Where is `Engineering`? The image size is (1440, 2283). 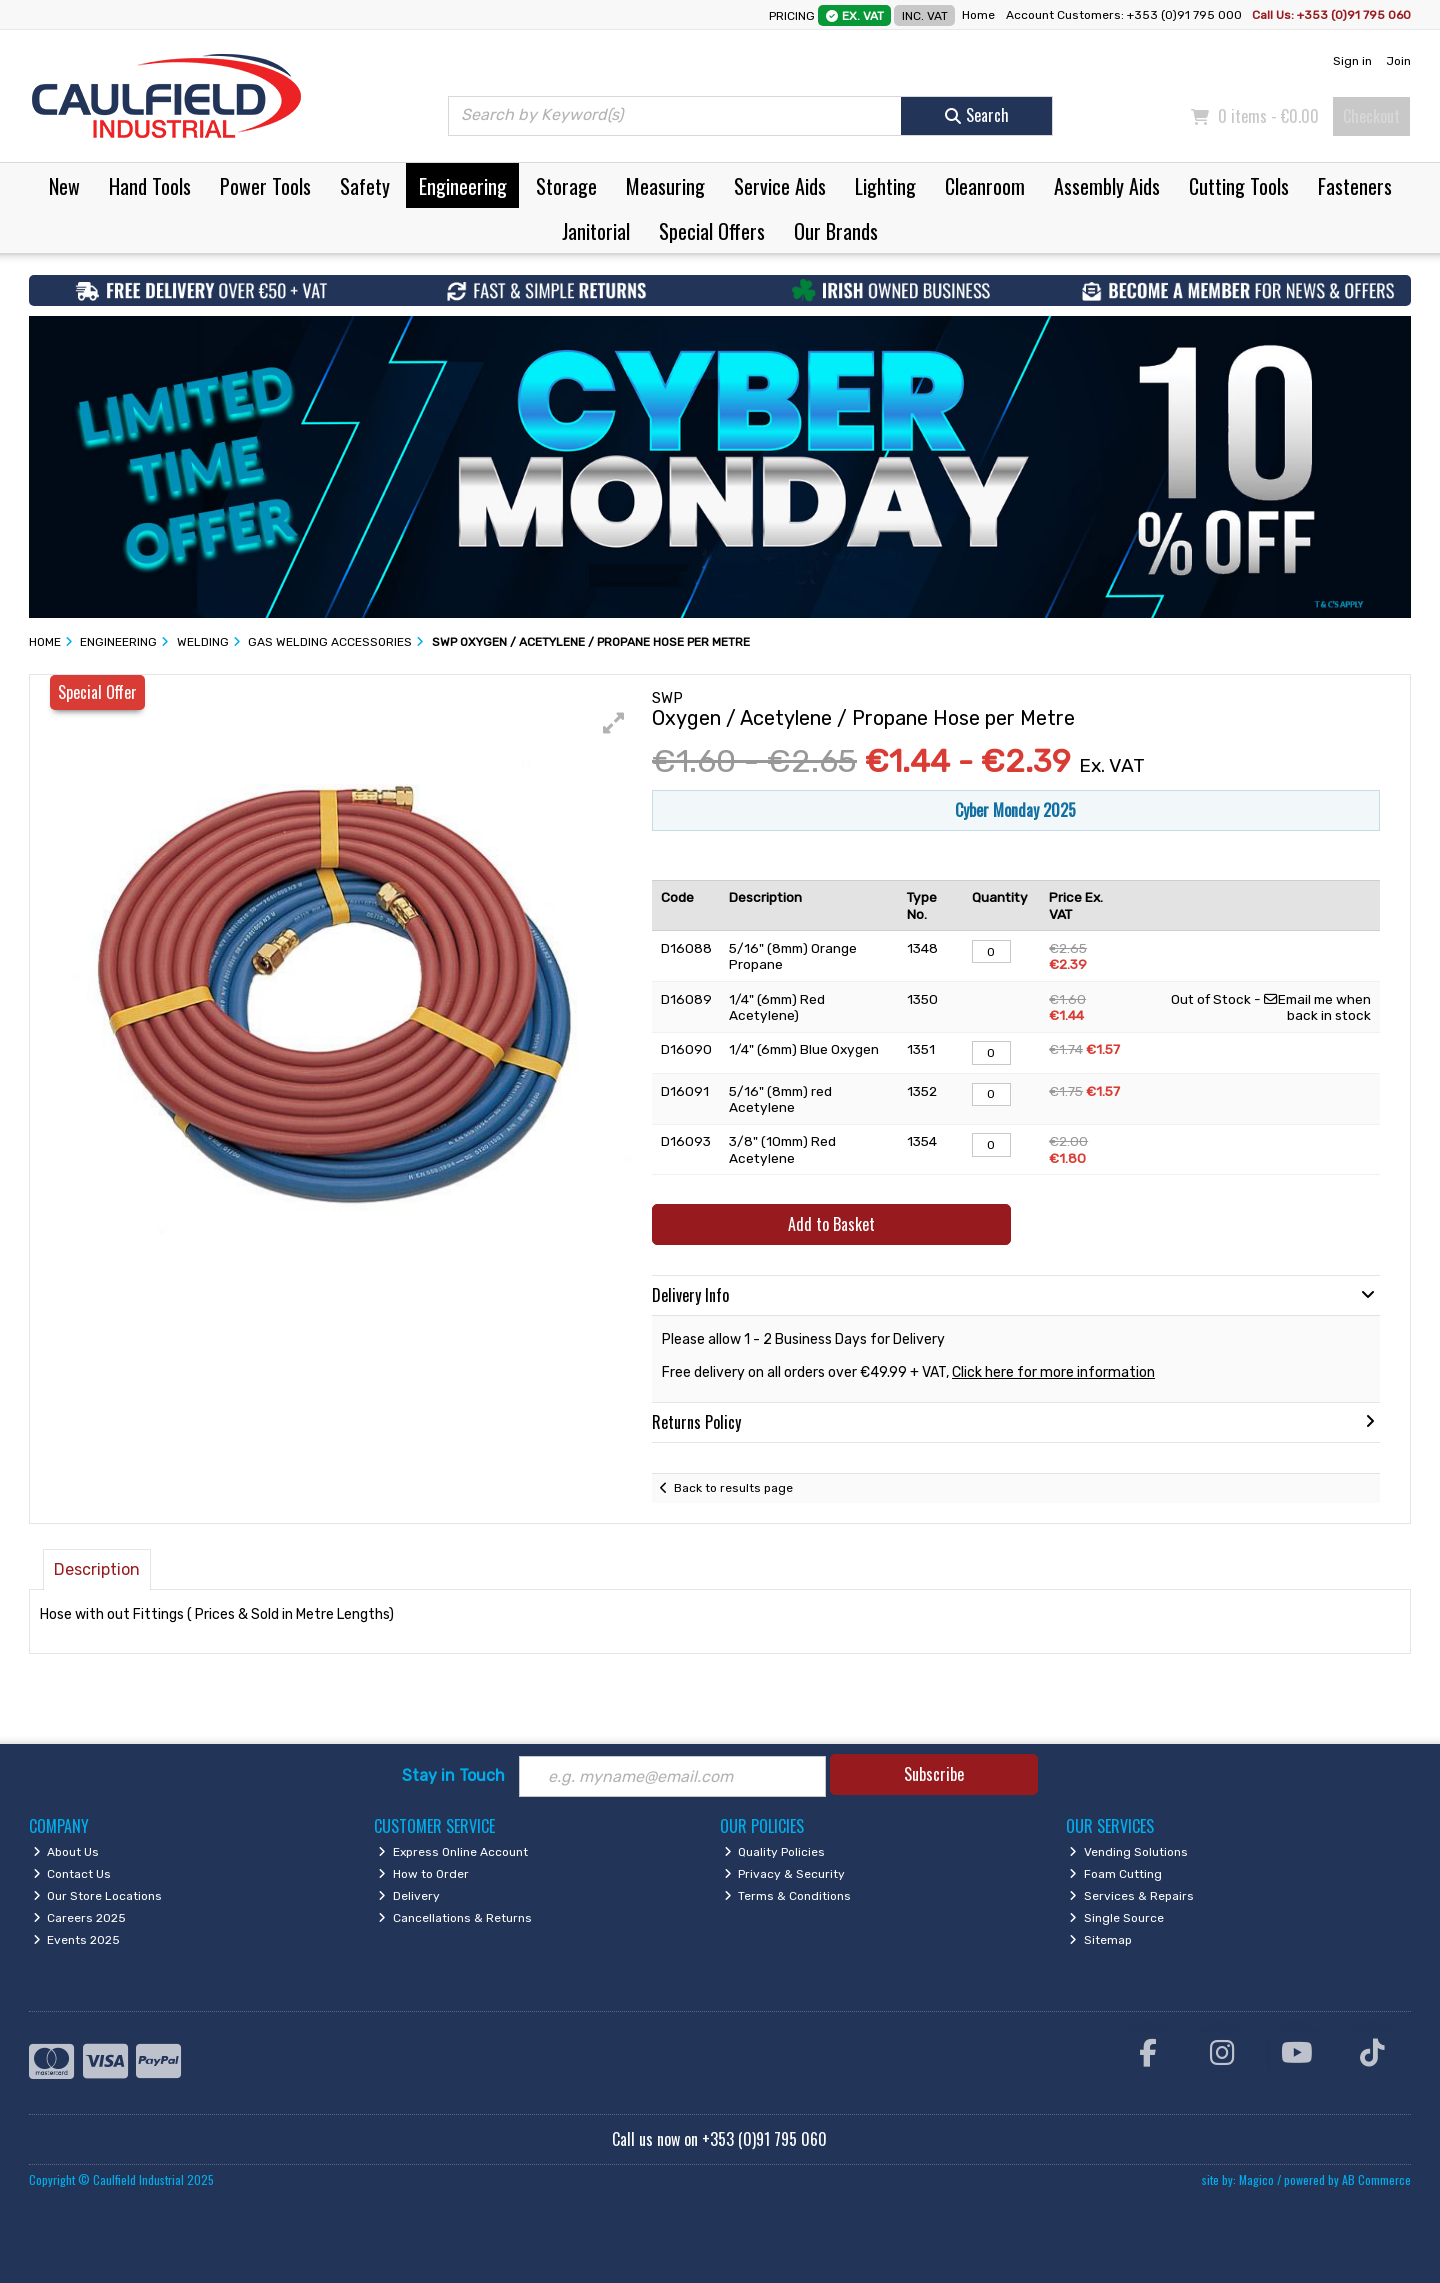 Engineering is located at coordinates (463, 186).